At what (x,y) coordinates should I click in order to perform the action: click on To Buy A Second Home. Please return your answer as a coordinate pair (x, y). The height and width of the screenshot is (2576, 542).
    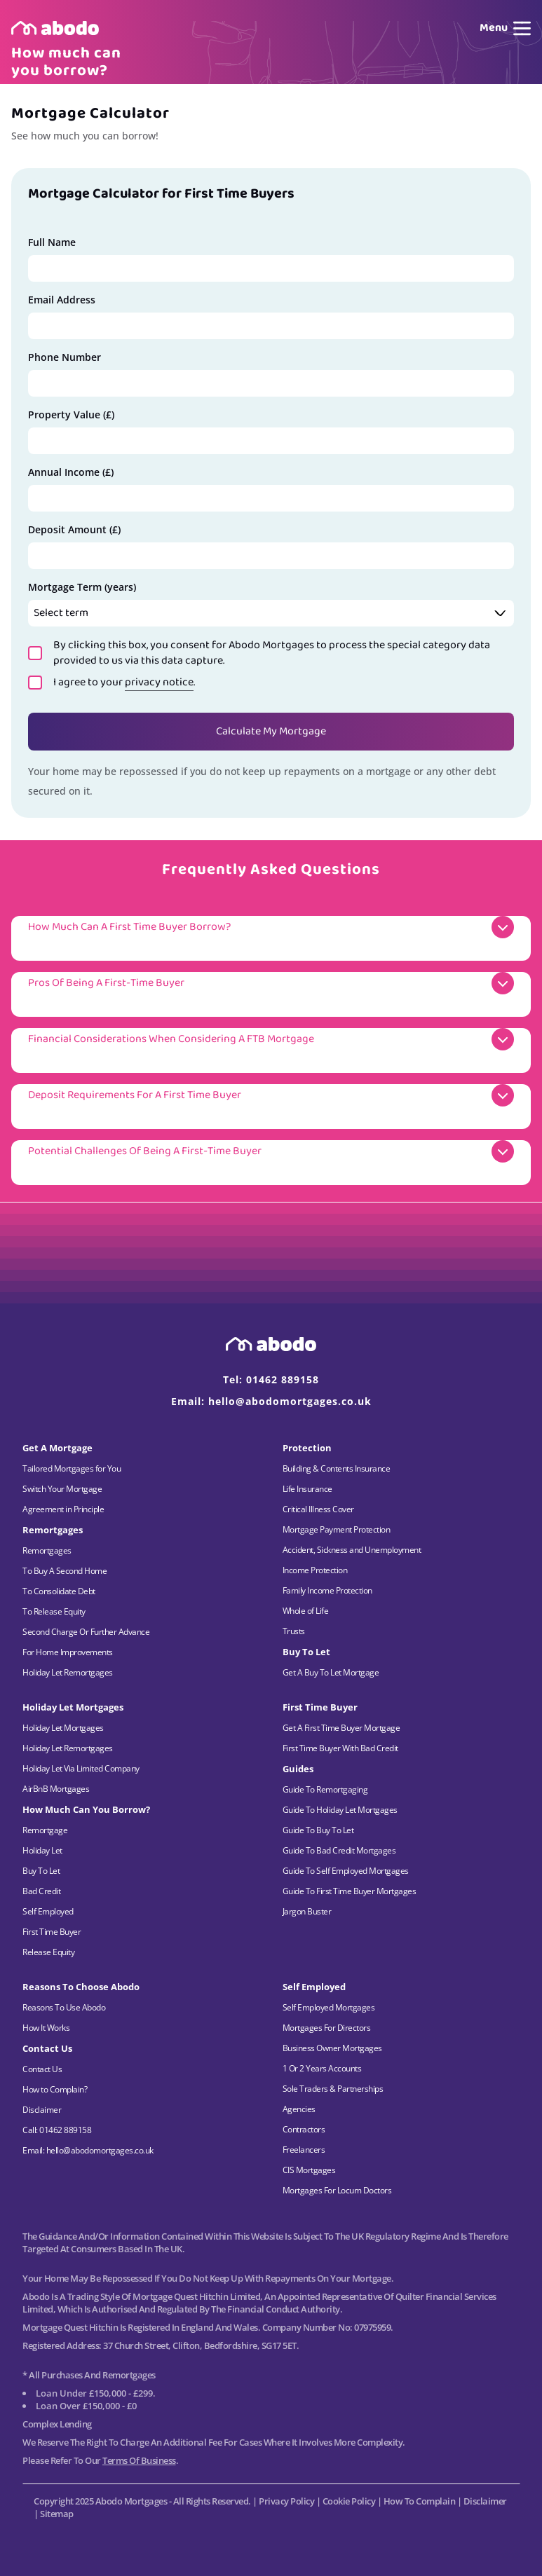
    Looking at the image, I should click on (64, 1571).